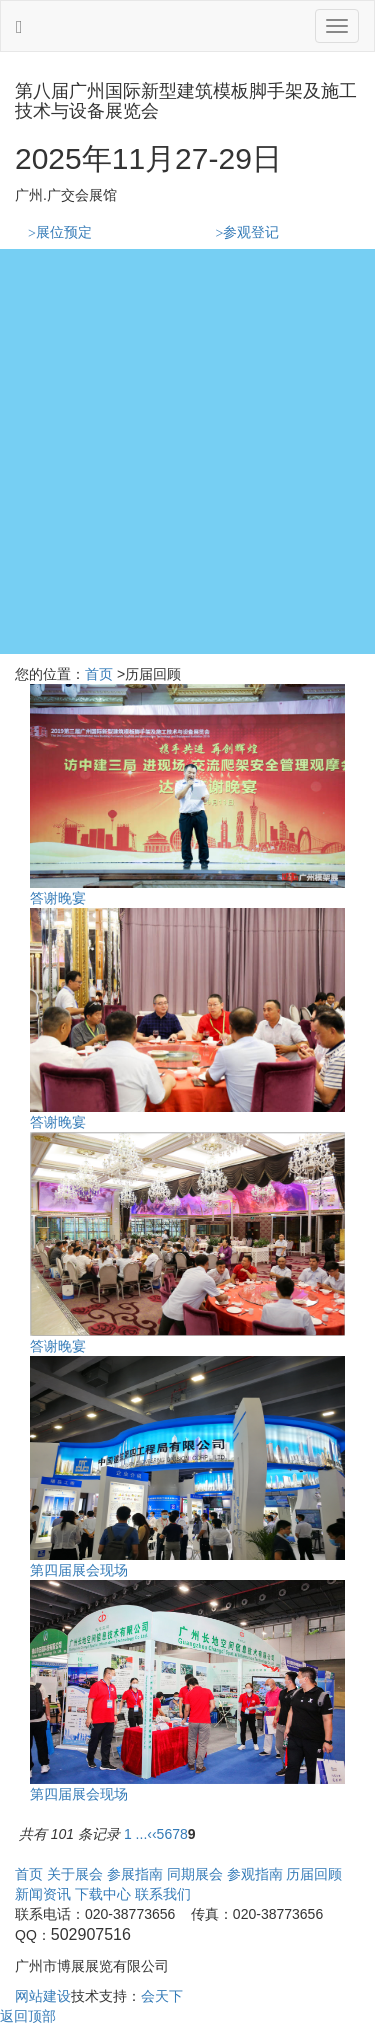 The width and height of the screenshot is (375, 2026). Describe the element at coordinates (99, 674) in the screenshot. I see `首页` at that location.